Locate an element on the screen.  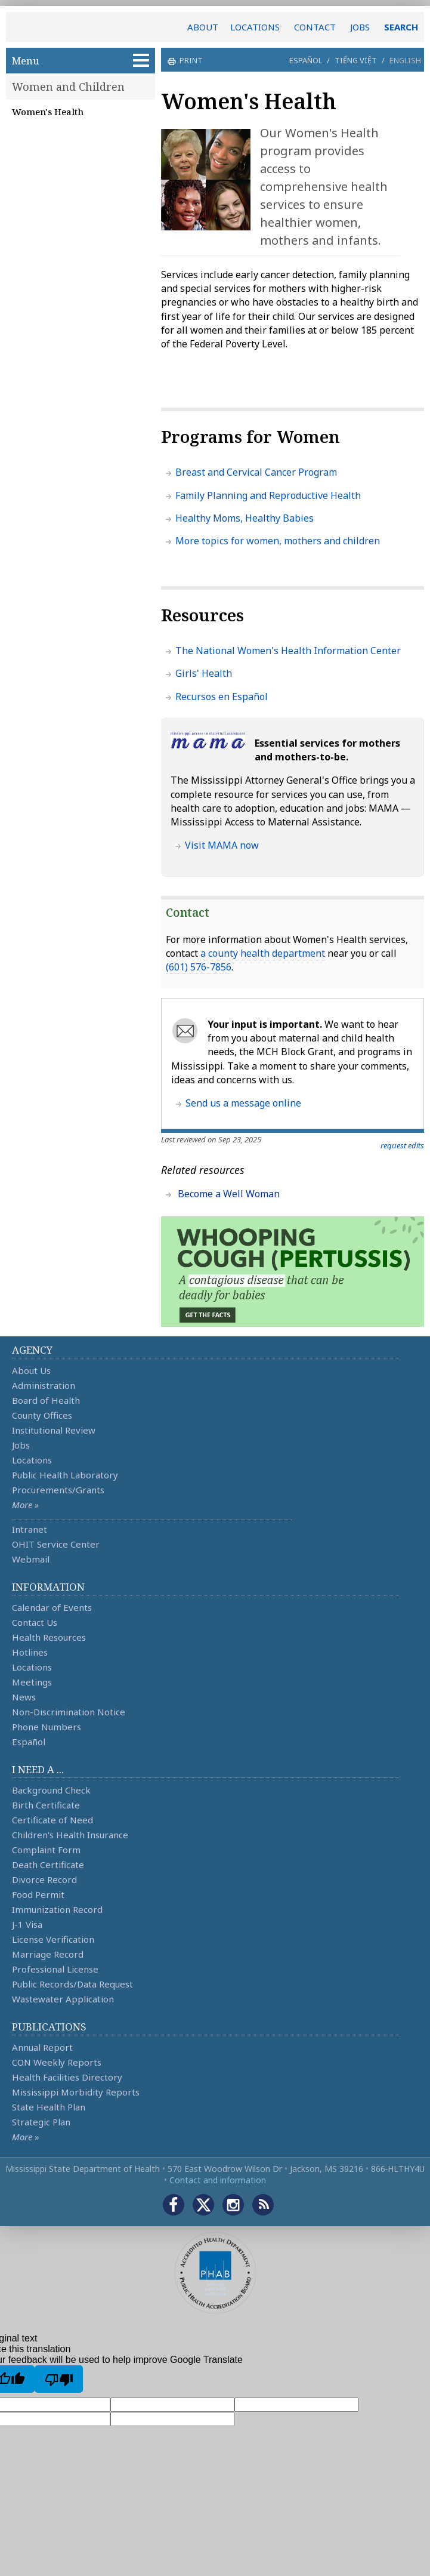
Institutional Review is located at coordinates (53, 1430).